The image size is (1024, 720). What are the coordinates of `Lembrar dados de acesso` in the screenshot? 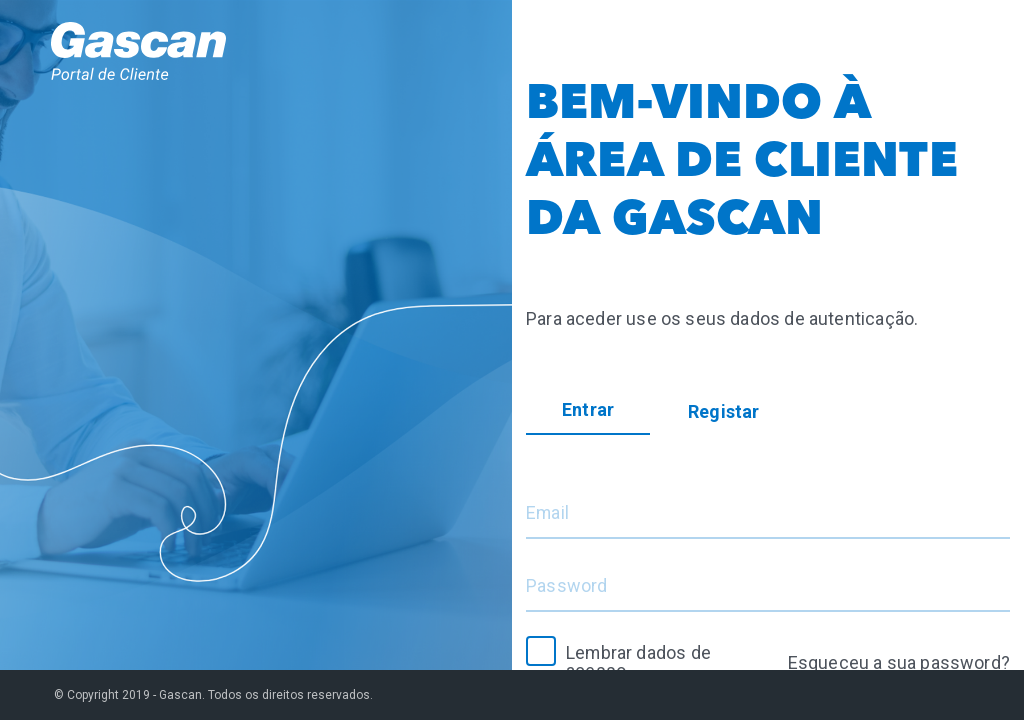 It's located at (639, 662).